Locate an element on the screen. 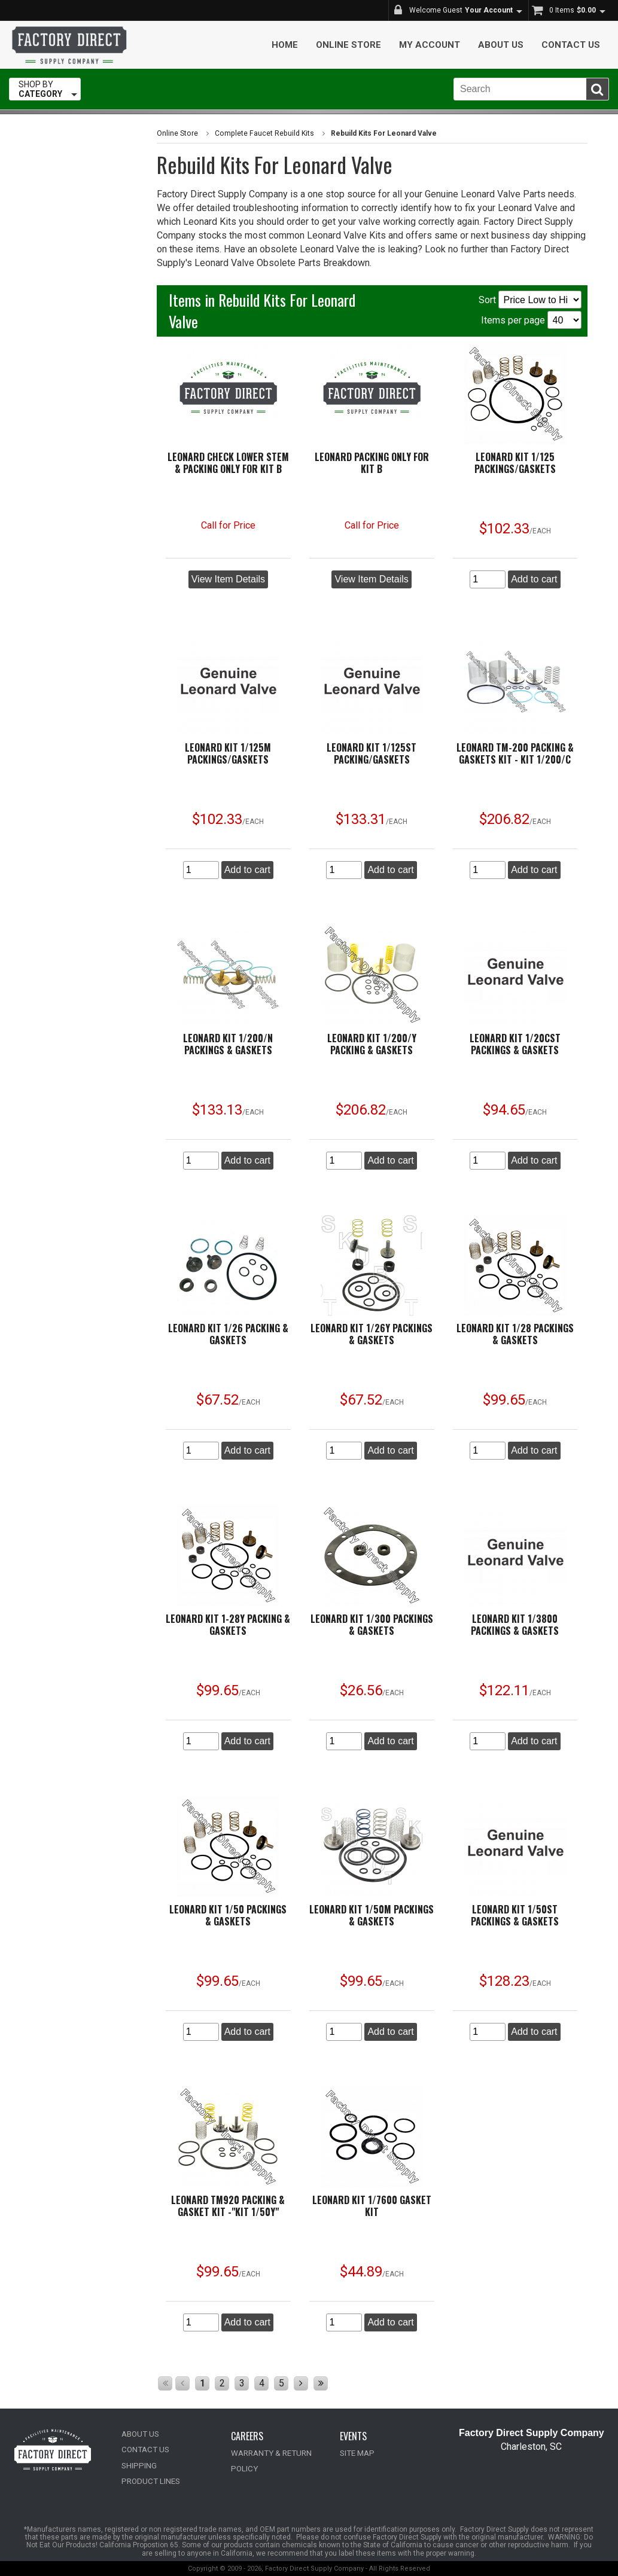  Leonard Kit 1/26Y Packings & Gaskets is located at coordinates (371, 1334).